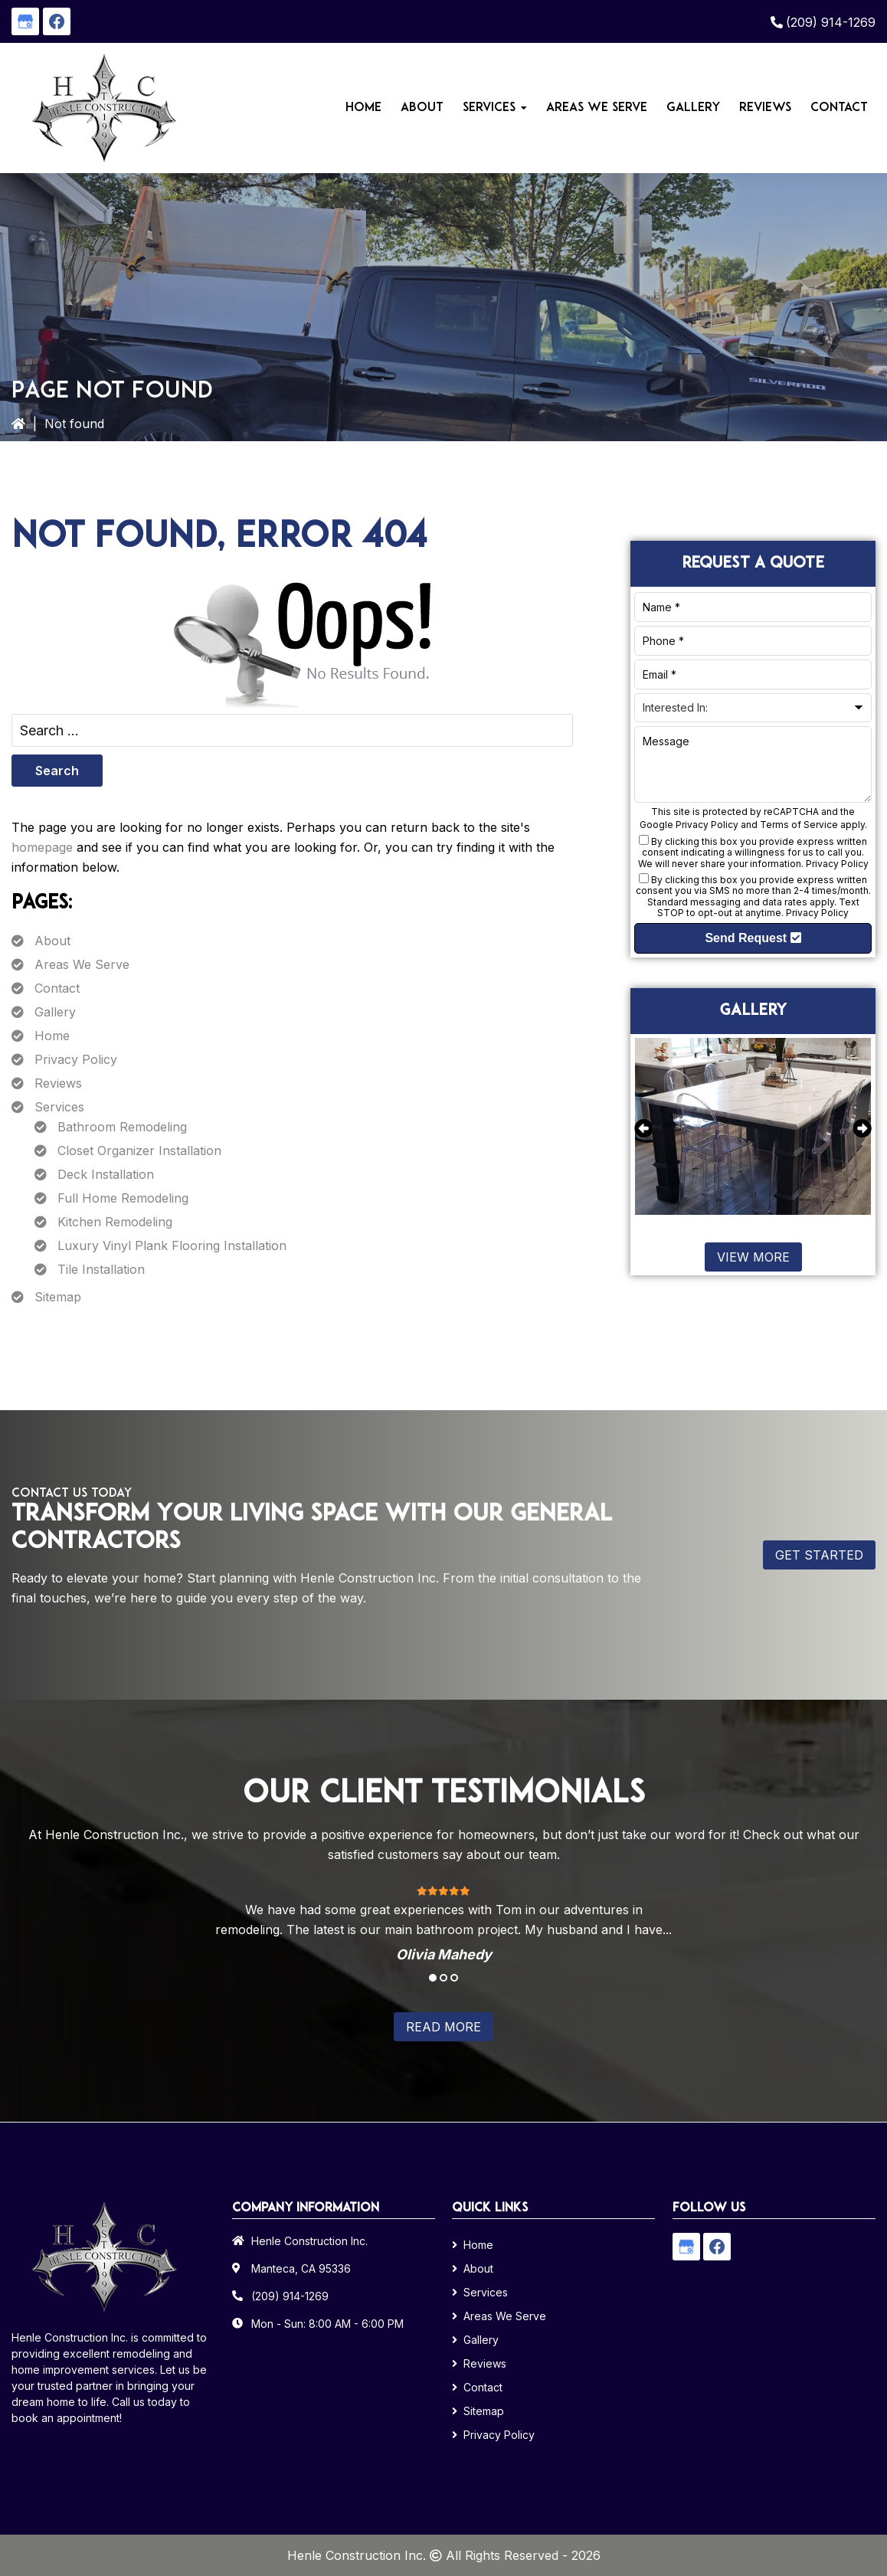 The width and height of the screenshot is (887, 2576). What do you see at coordinates (58, 1083) in the screenshot?
I see `Reviews` at bounding box center [58, 1083].